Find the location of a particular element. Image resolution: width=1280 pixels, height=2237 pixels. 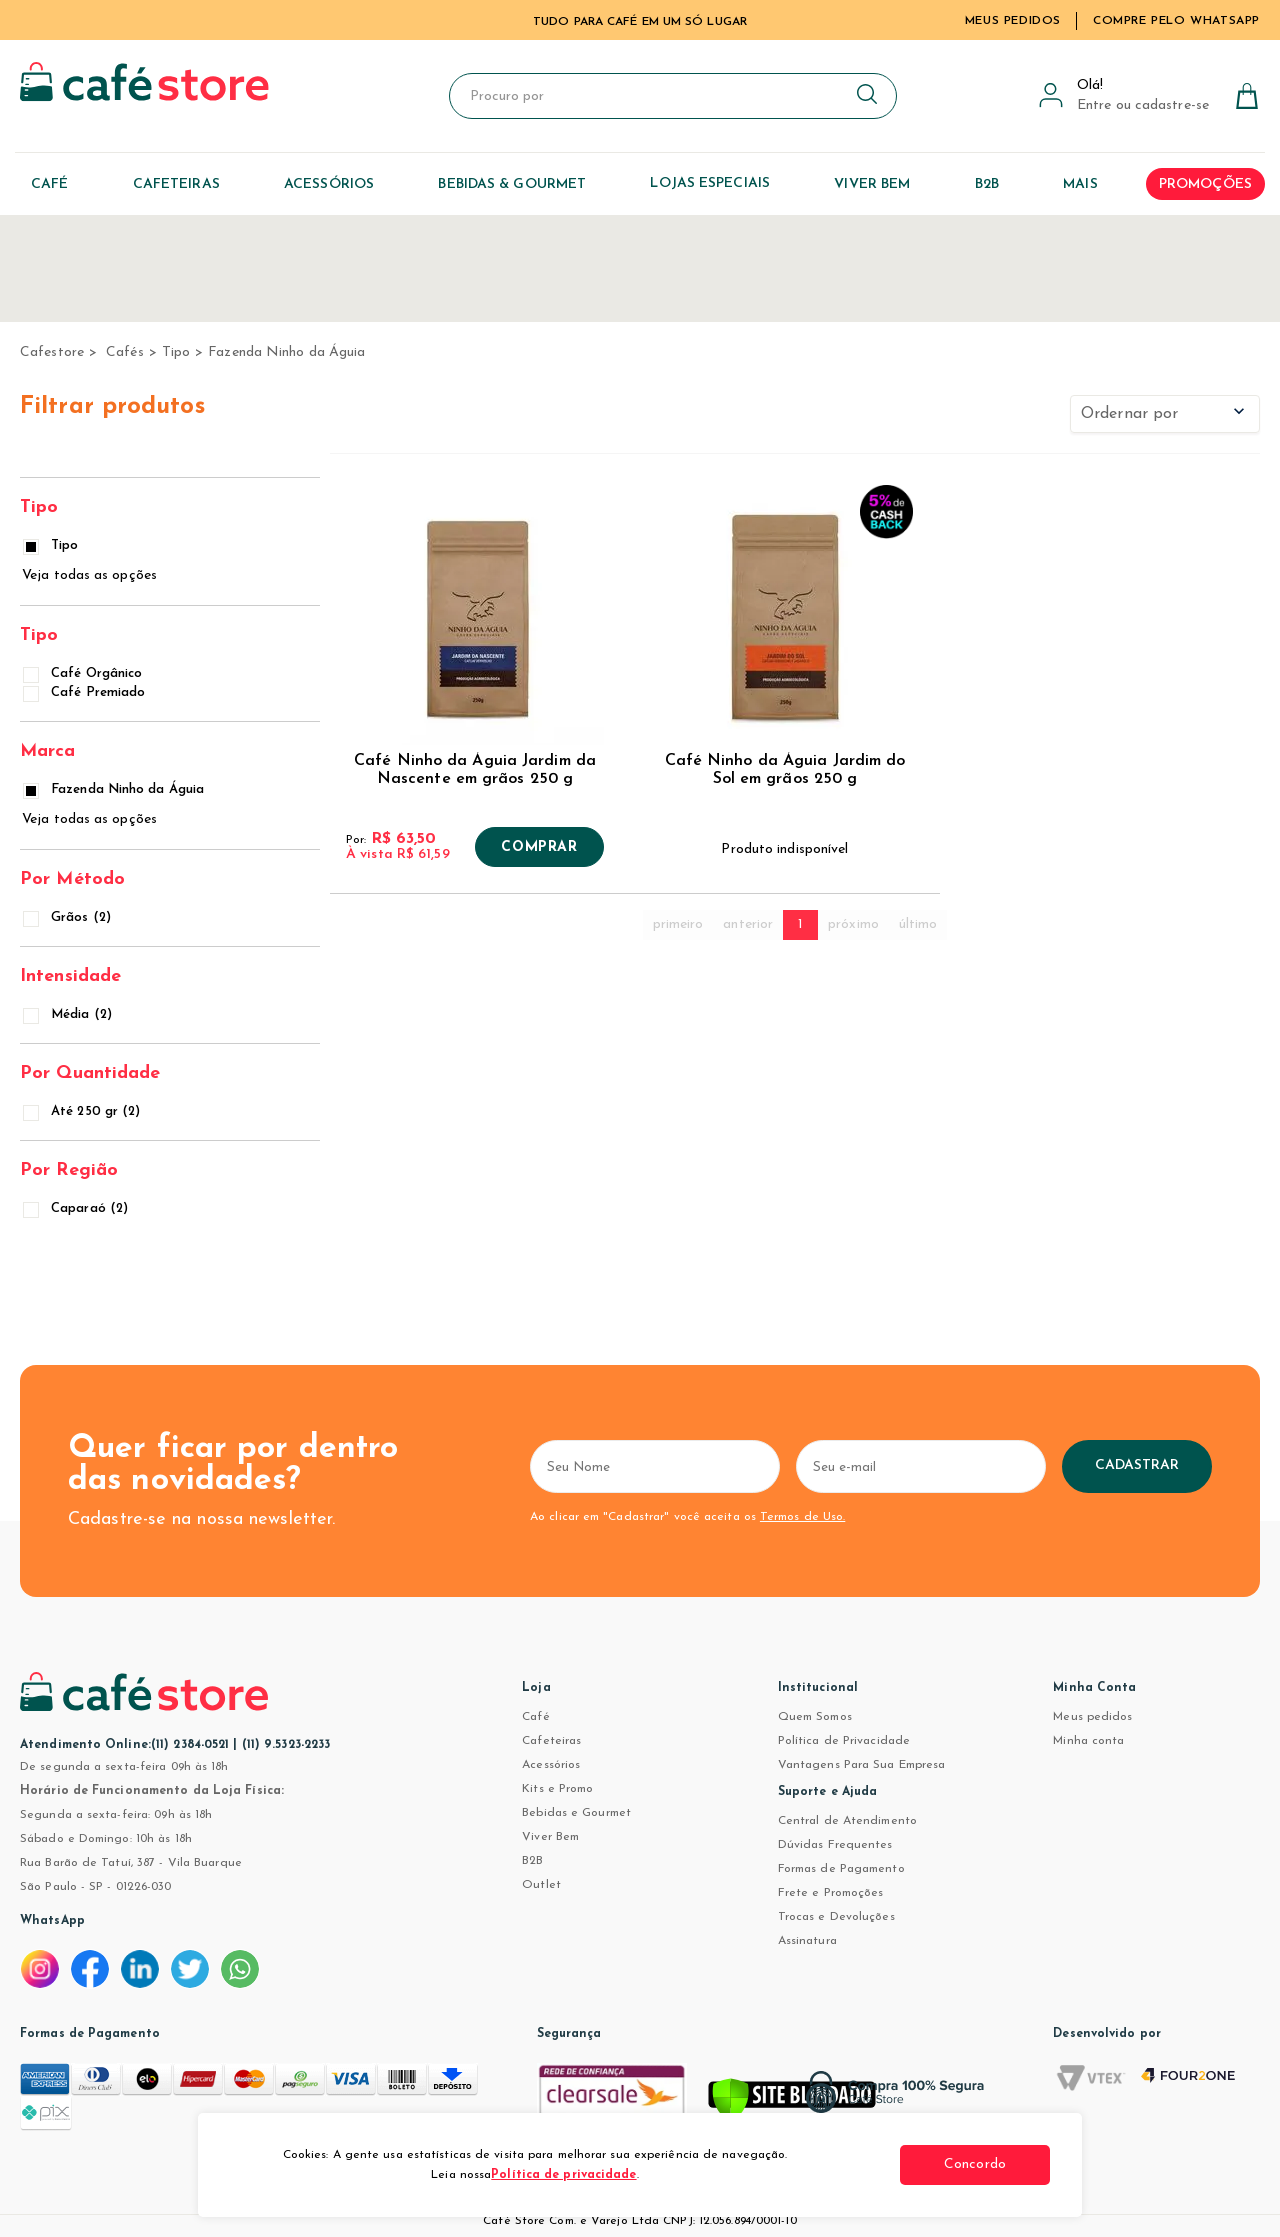

TUDO PARA CAFÉ EM UM SÓ LUGAR is located at coordinates (640, 22).